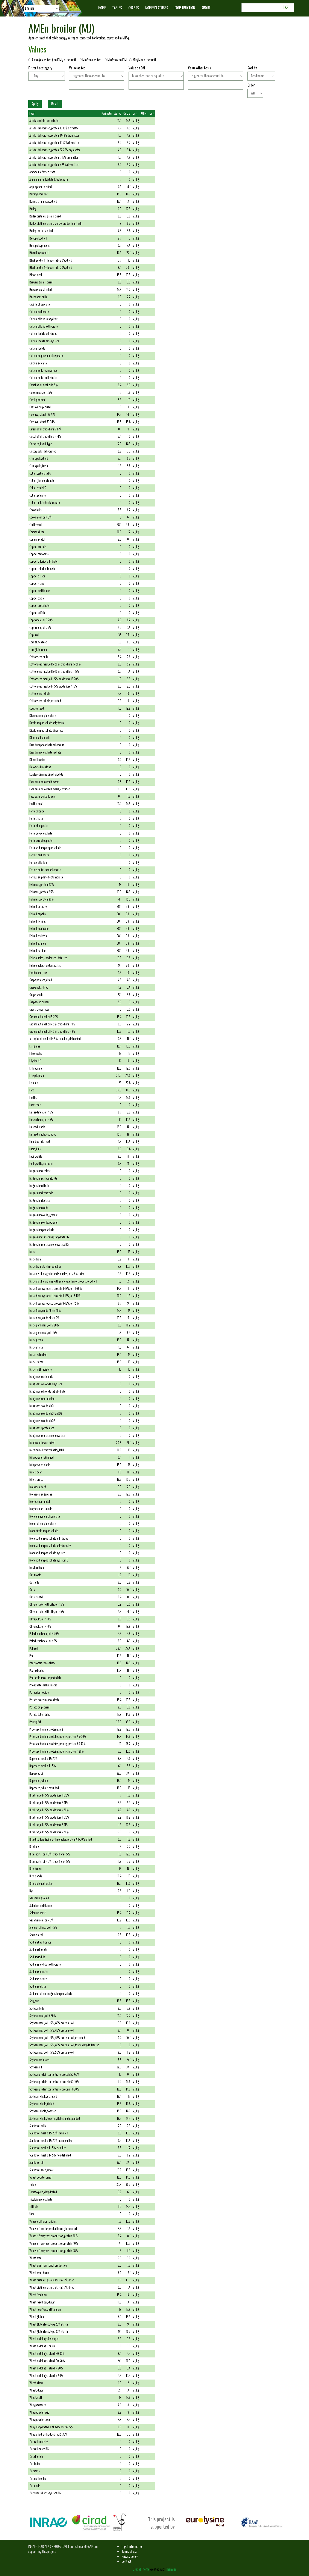  What do you see at coordinates (39, 311) in the screenshot?
I see `Calcium carbonate` at bounding box center [39, 311].